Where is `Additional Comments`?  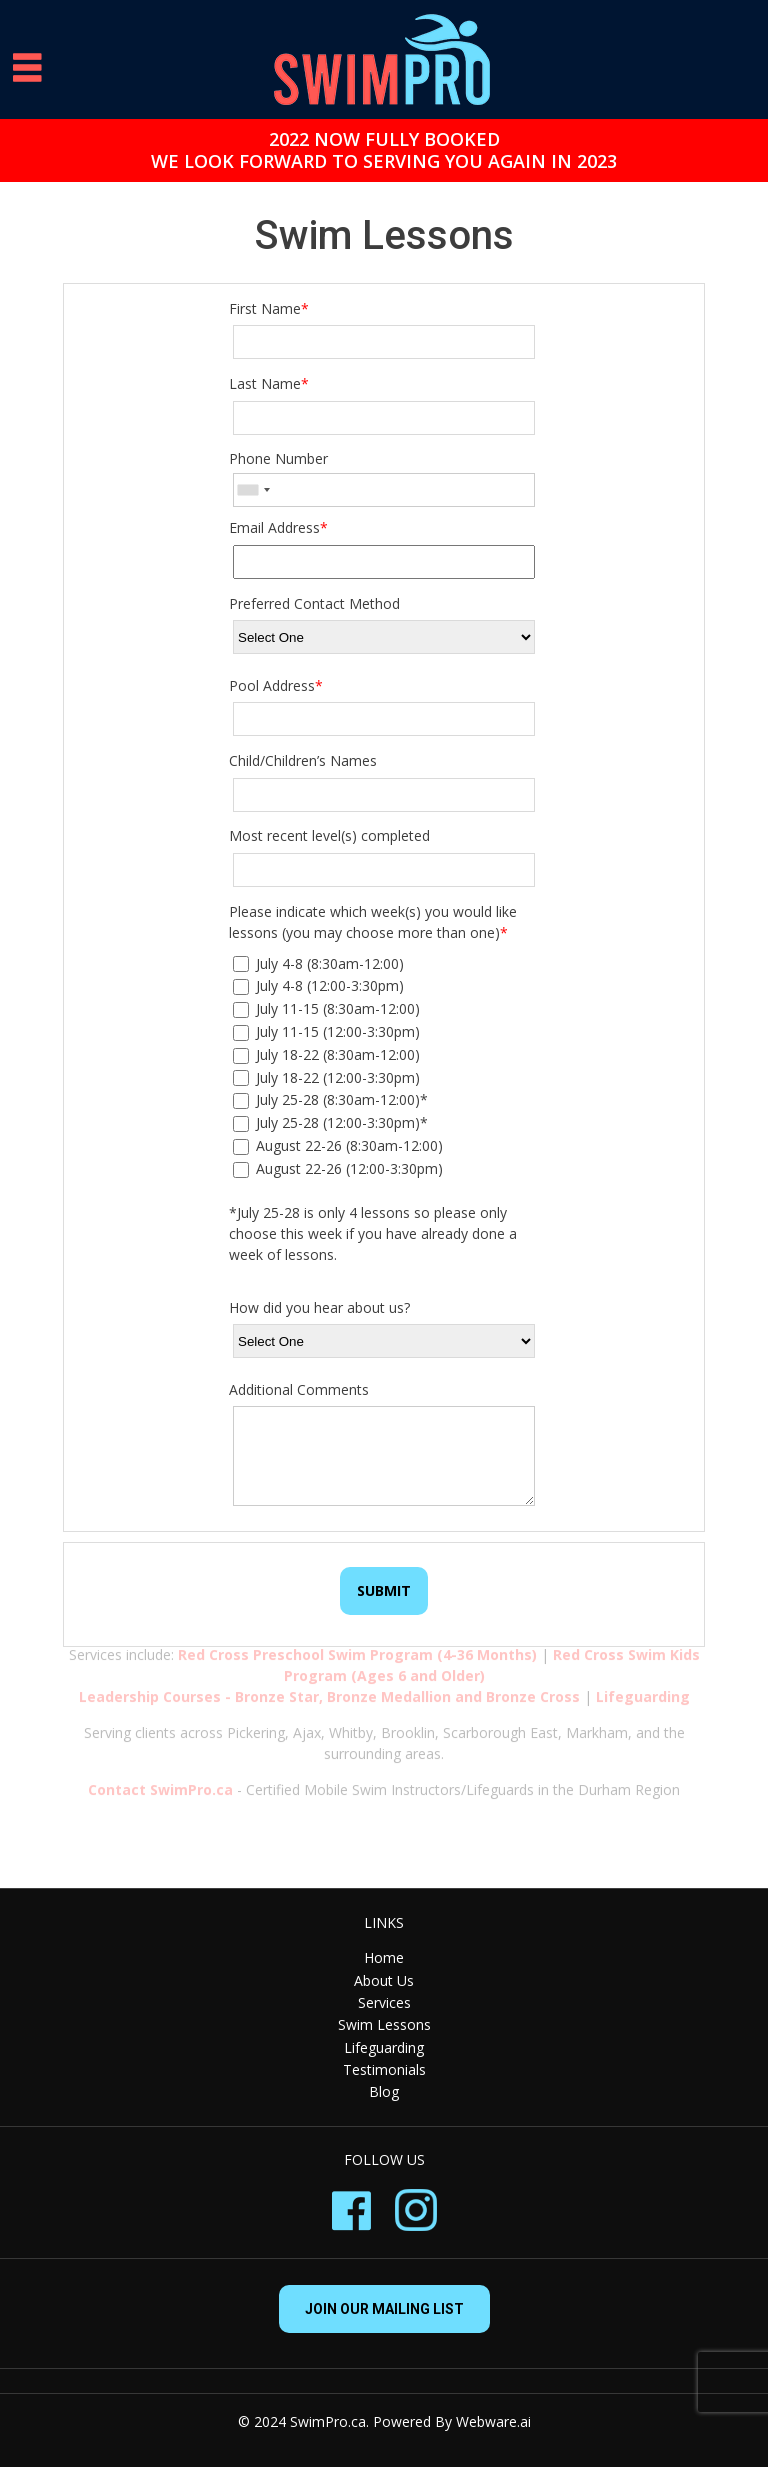 Additional Comments is located at coordinates (299, 1389).